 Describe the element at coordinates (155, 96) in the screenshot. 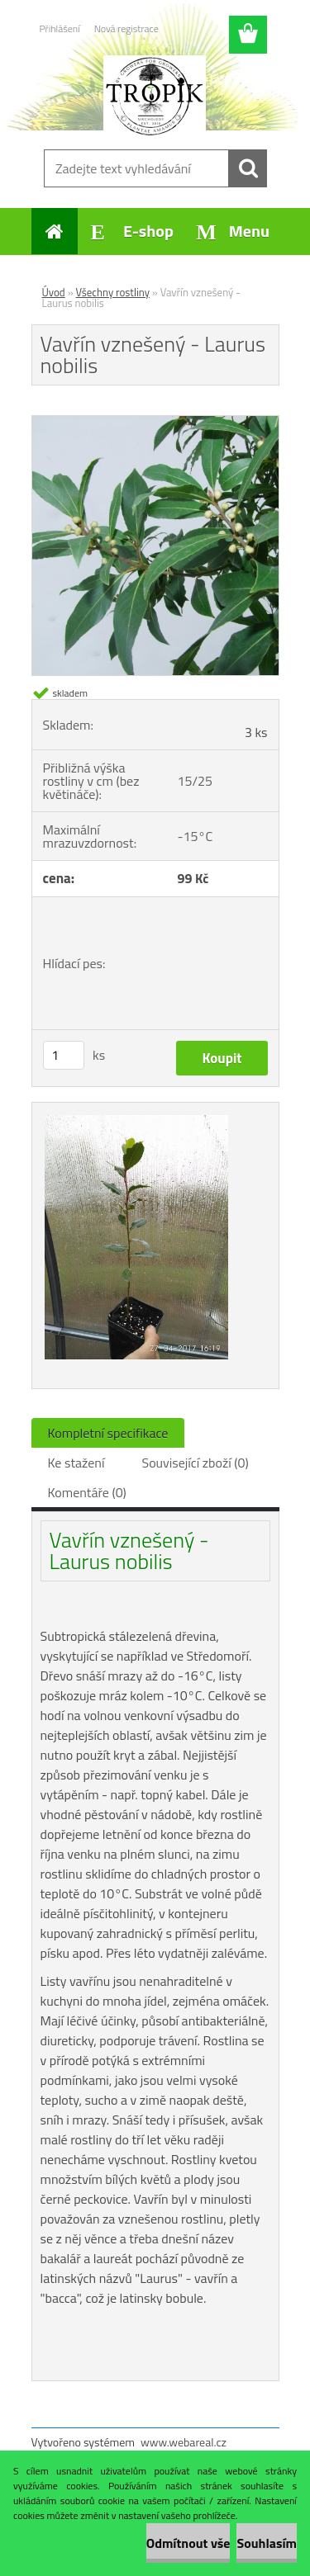

I see `[Logo]` at that location.